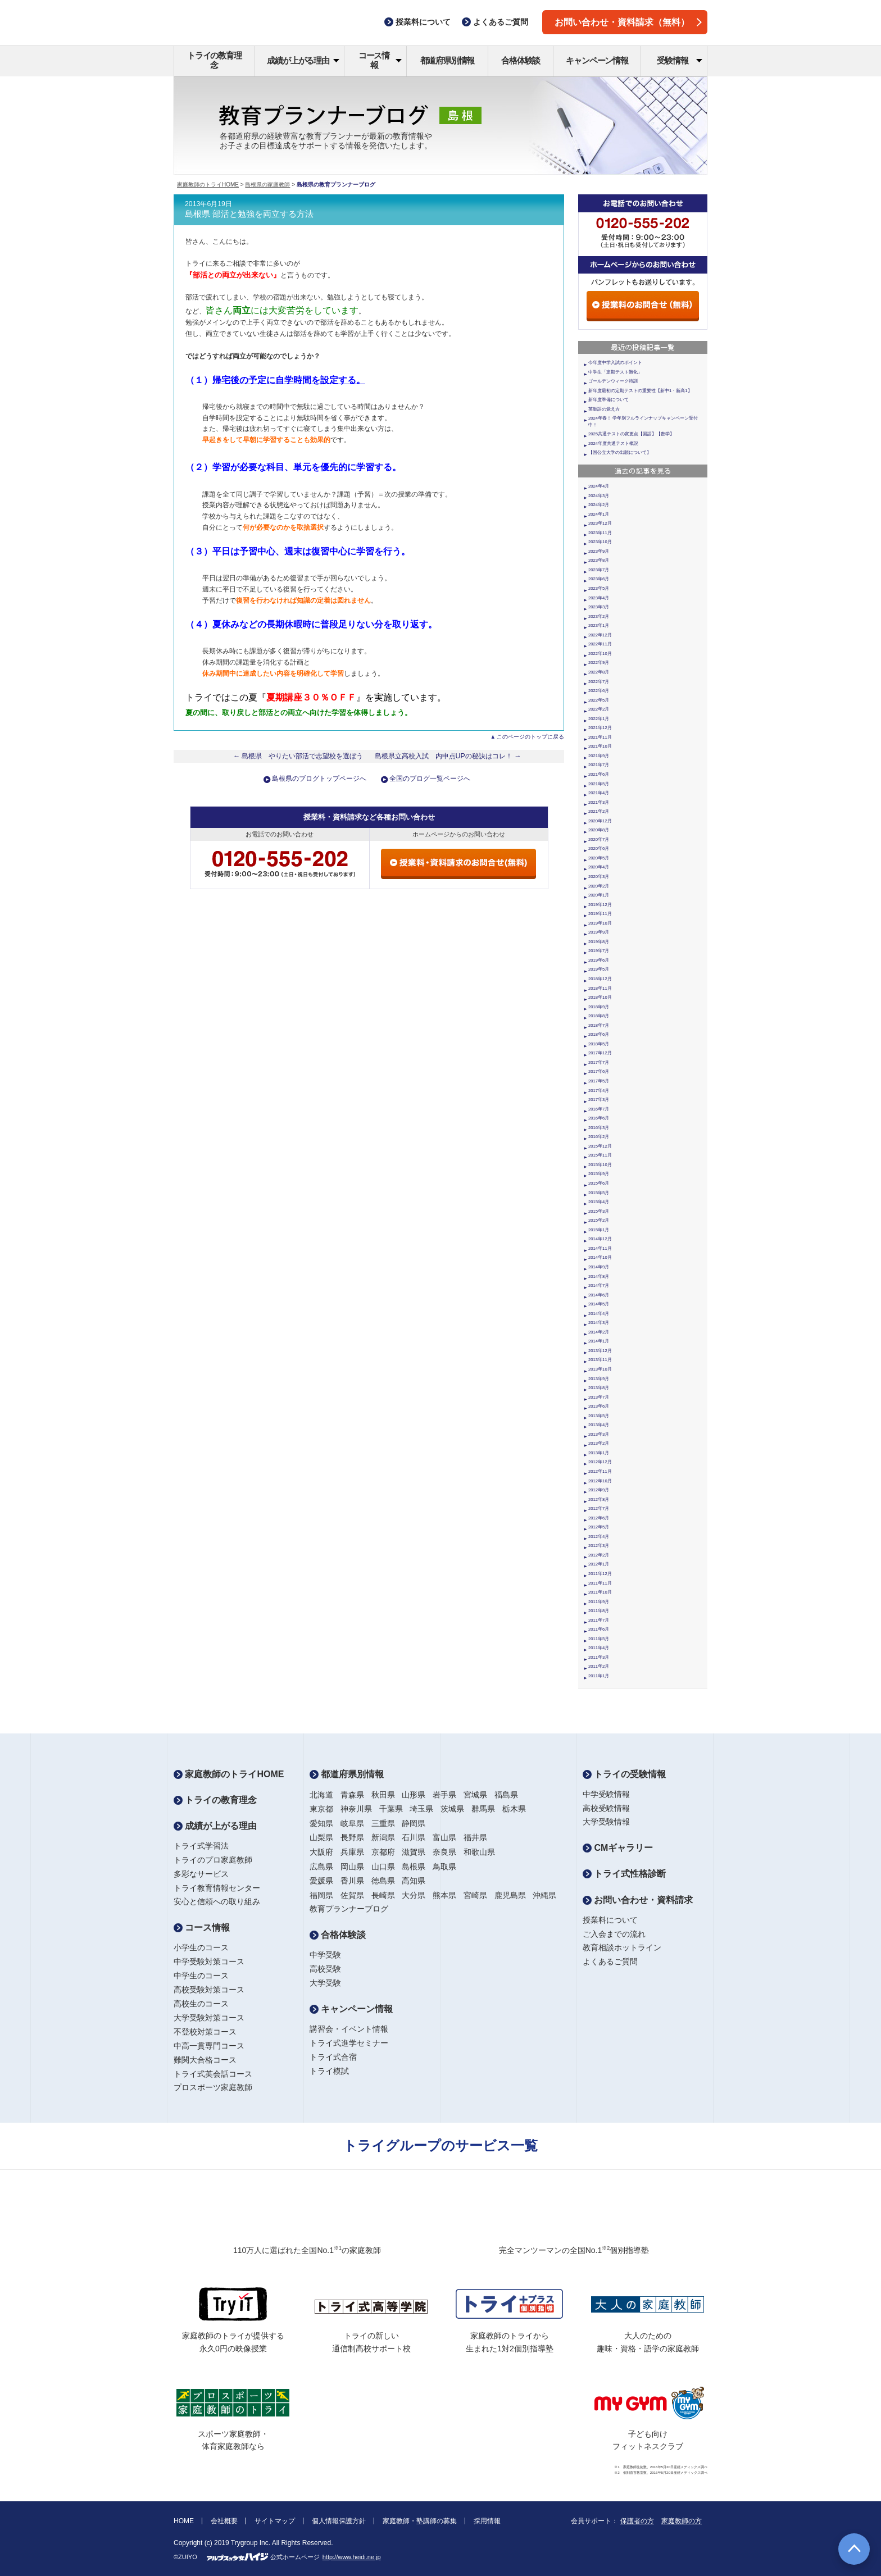 Image resolution: width=881 pixels, height=2576 pixels. Describe the element at coordinates (598, 1378) in the screenshot. I see `2013年9月` at that location.